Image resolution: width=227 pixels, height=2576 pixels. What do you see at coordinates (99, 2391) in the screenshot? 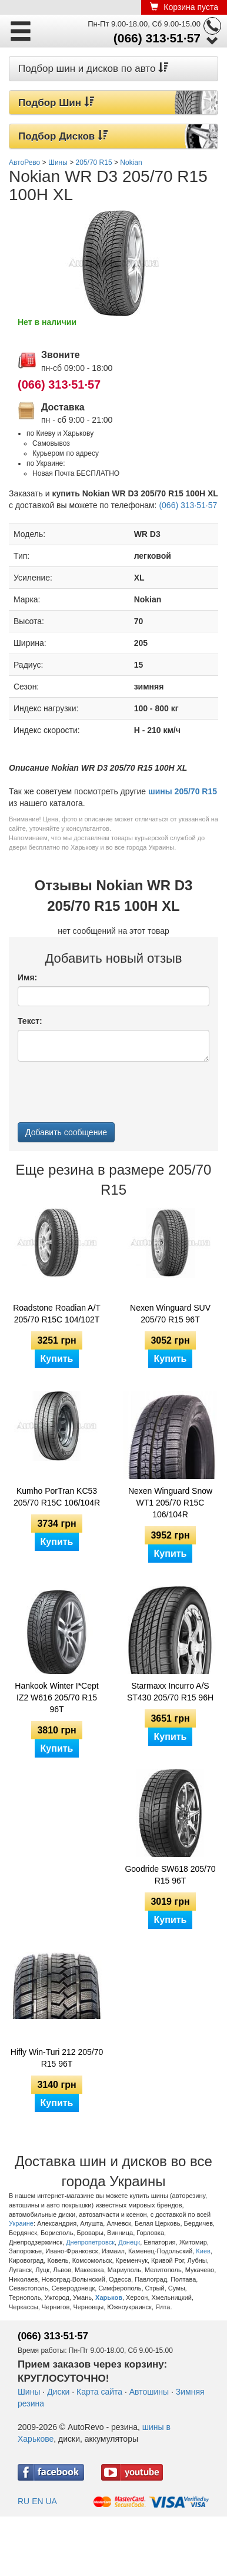
I see `Карта сайта` at bounding box center [99, 2391].